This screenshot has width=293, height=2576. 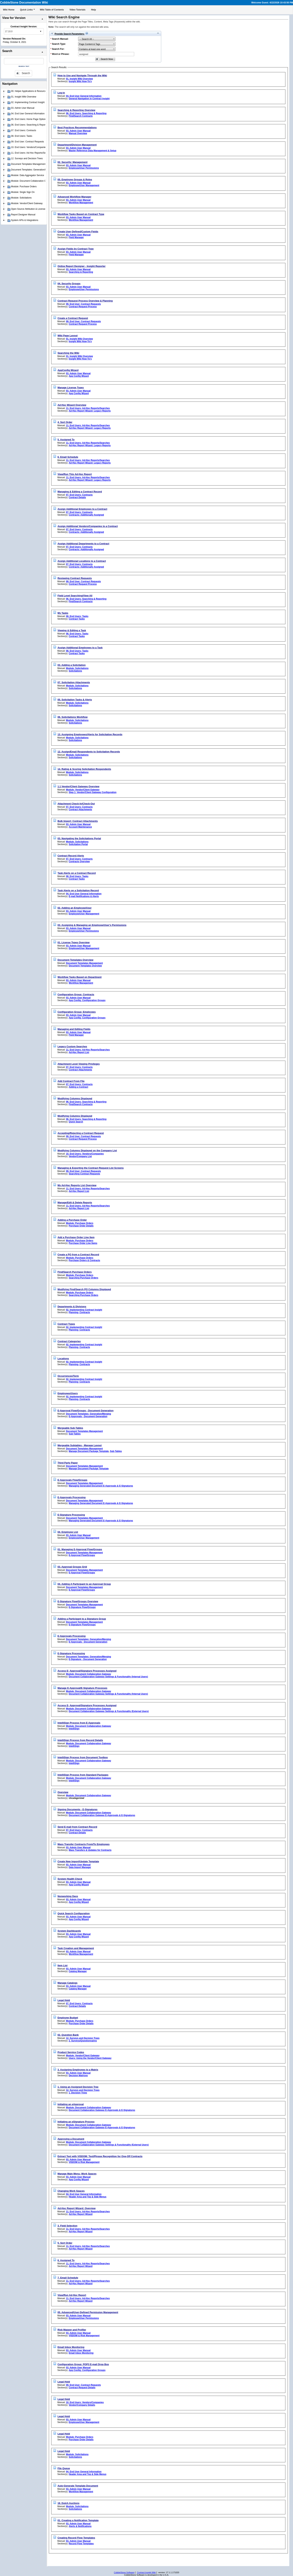 I want to click on Alerts & Notifications, so click(x=80, y=2526).